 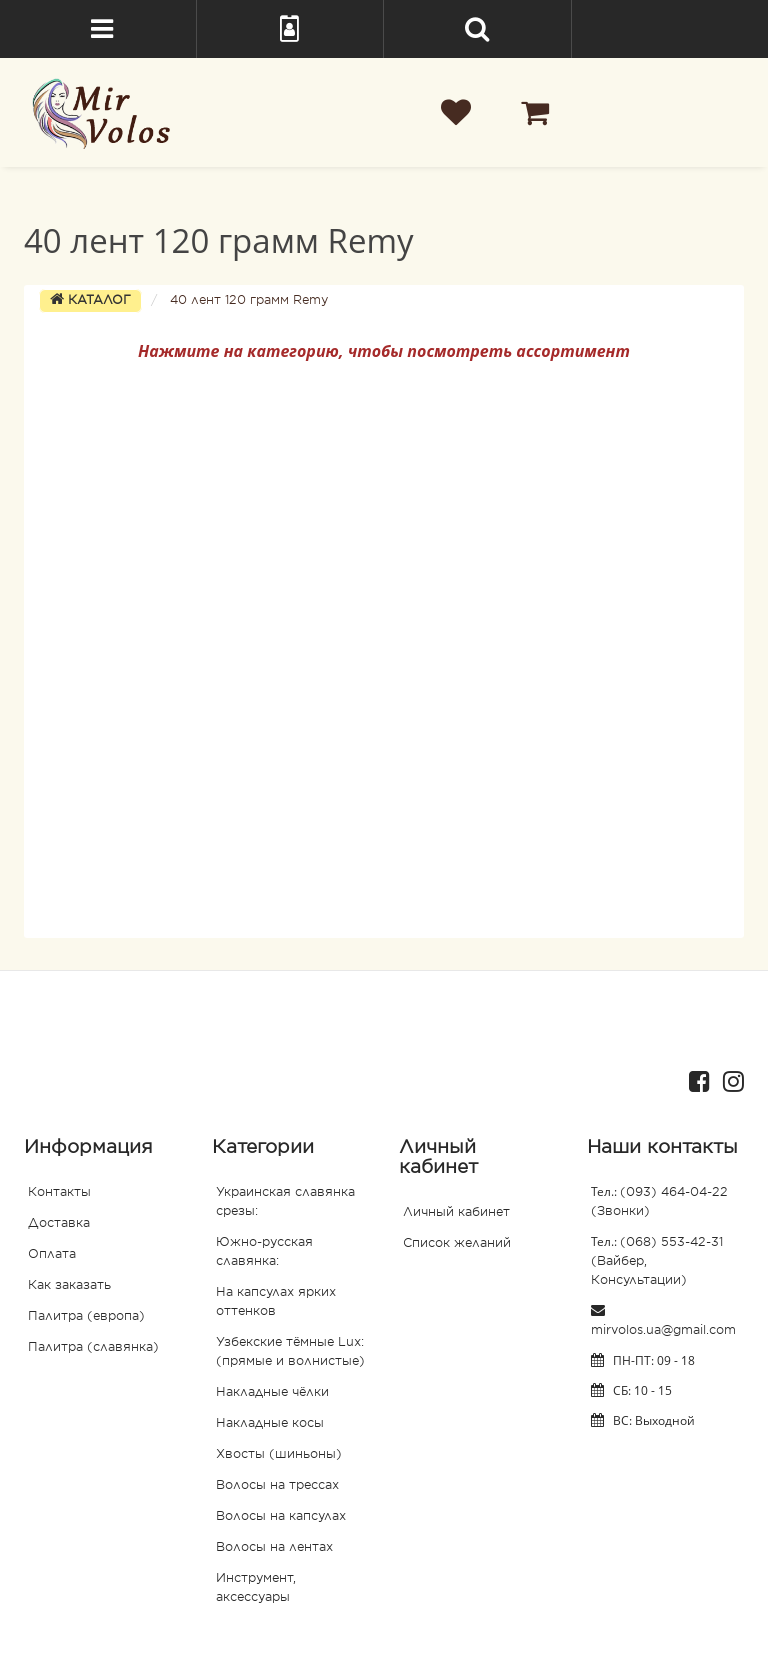 I want to click on Палитра (славянка), so click(x=93, y=1348).